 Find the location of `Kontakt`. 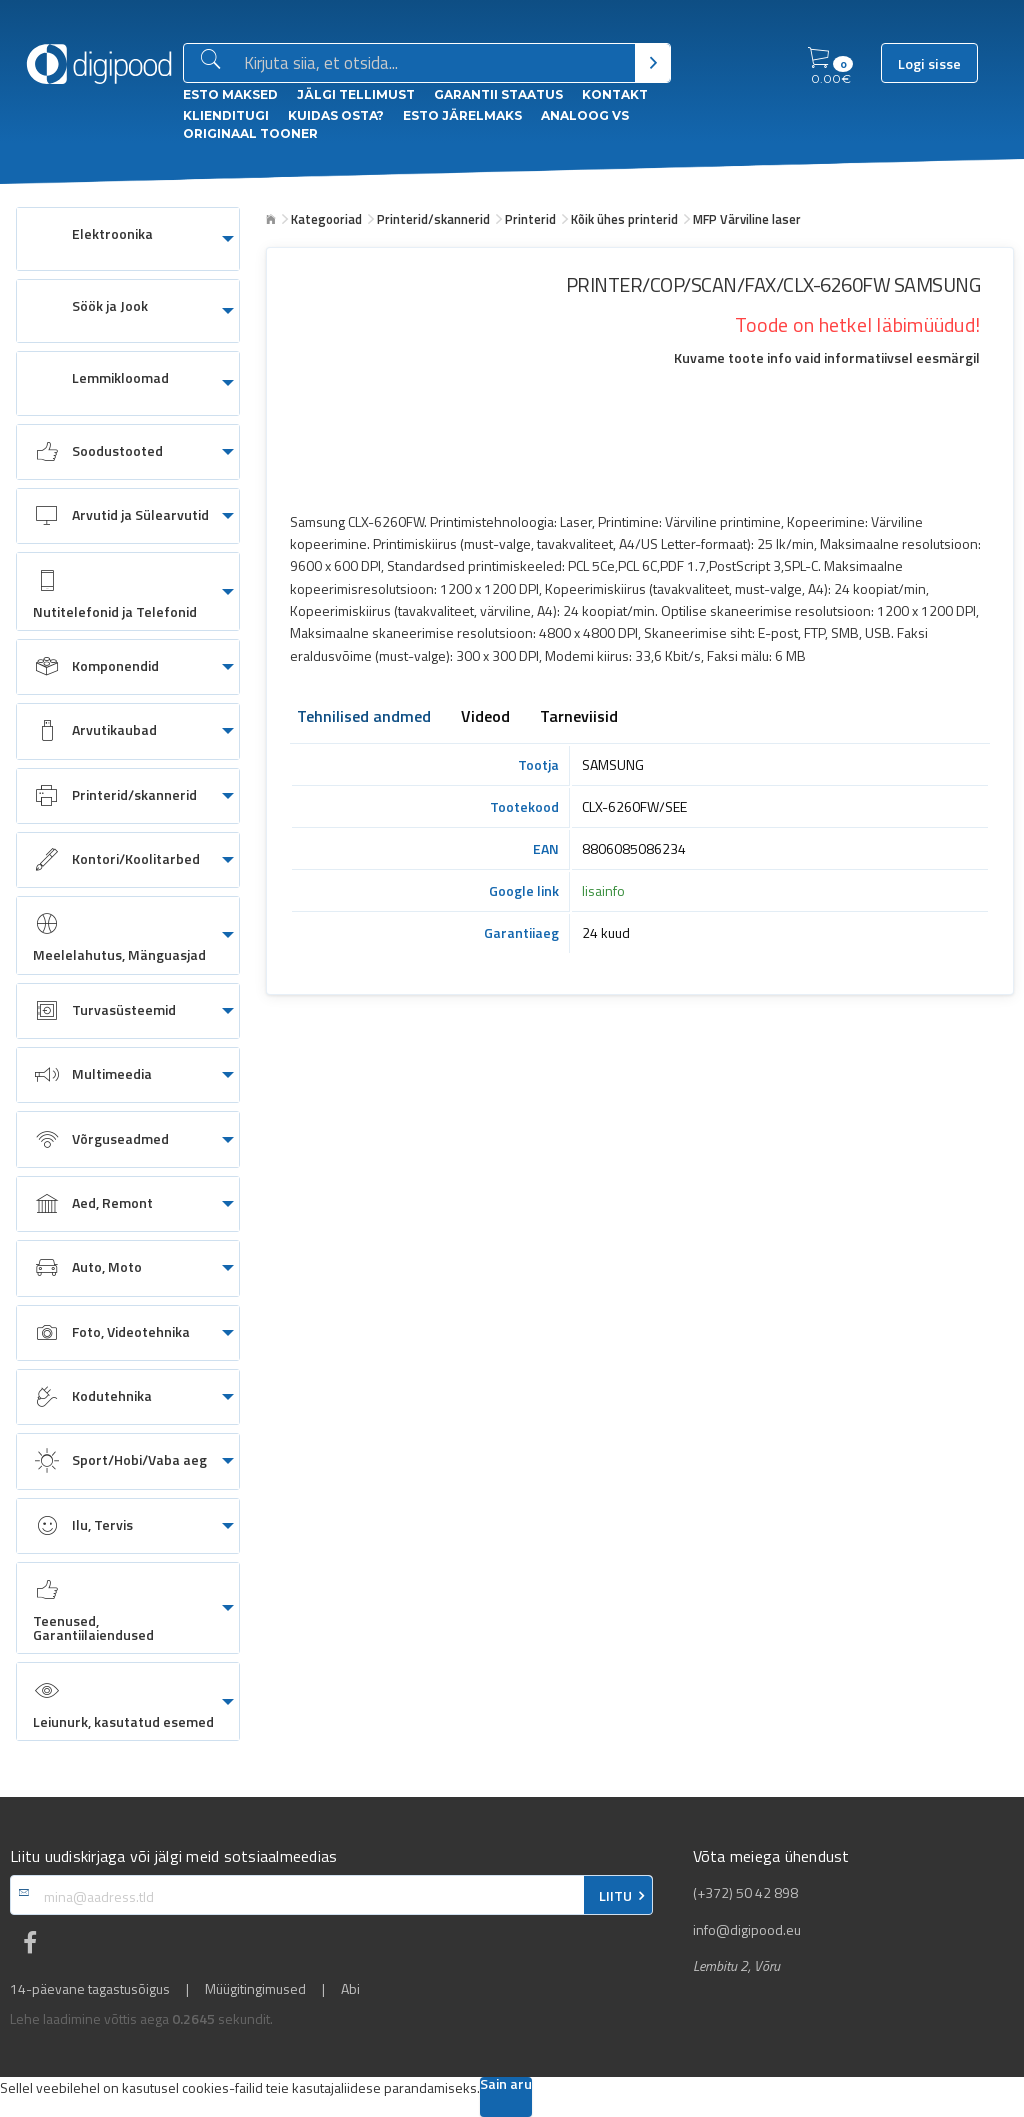

Kontakt is located at coordinates (615, 94).